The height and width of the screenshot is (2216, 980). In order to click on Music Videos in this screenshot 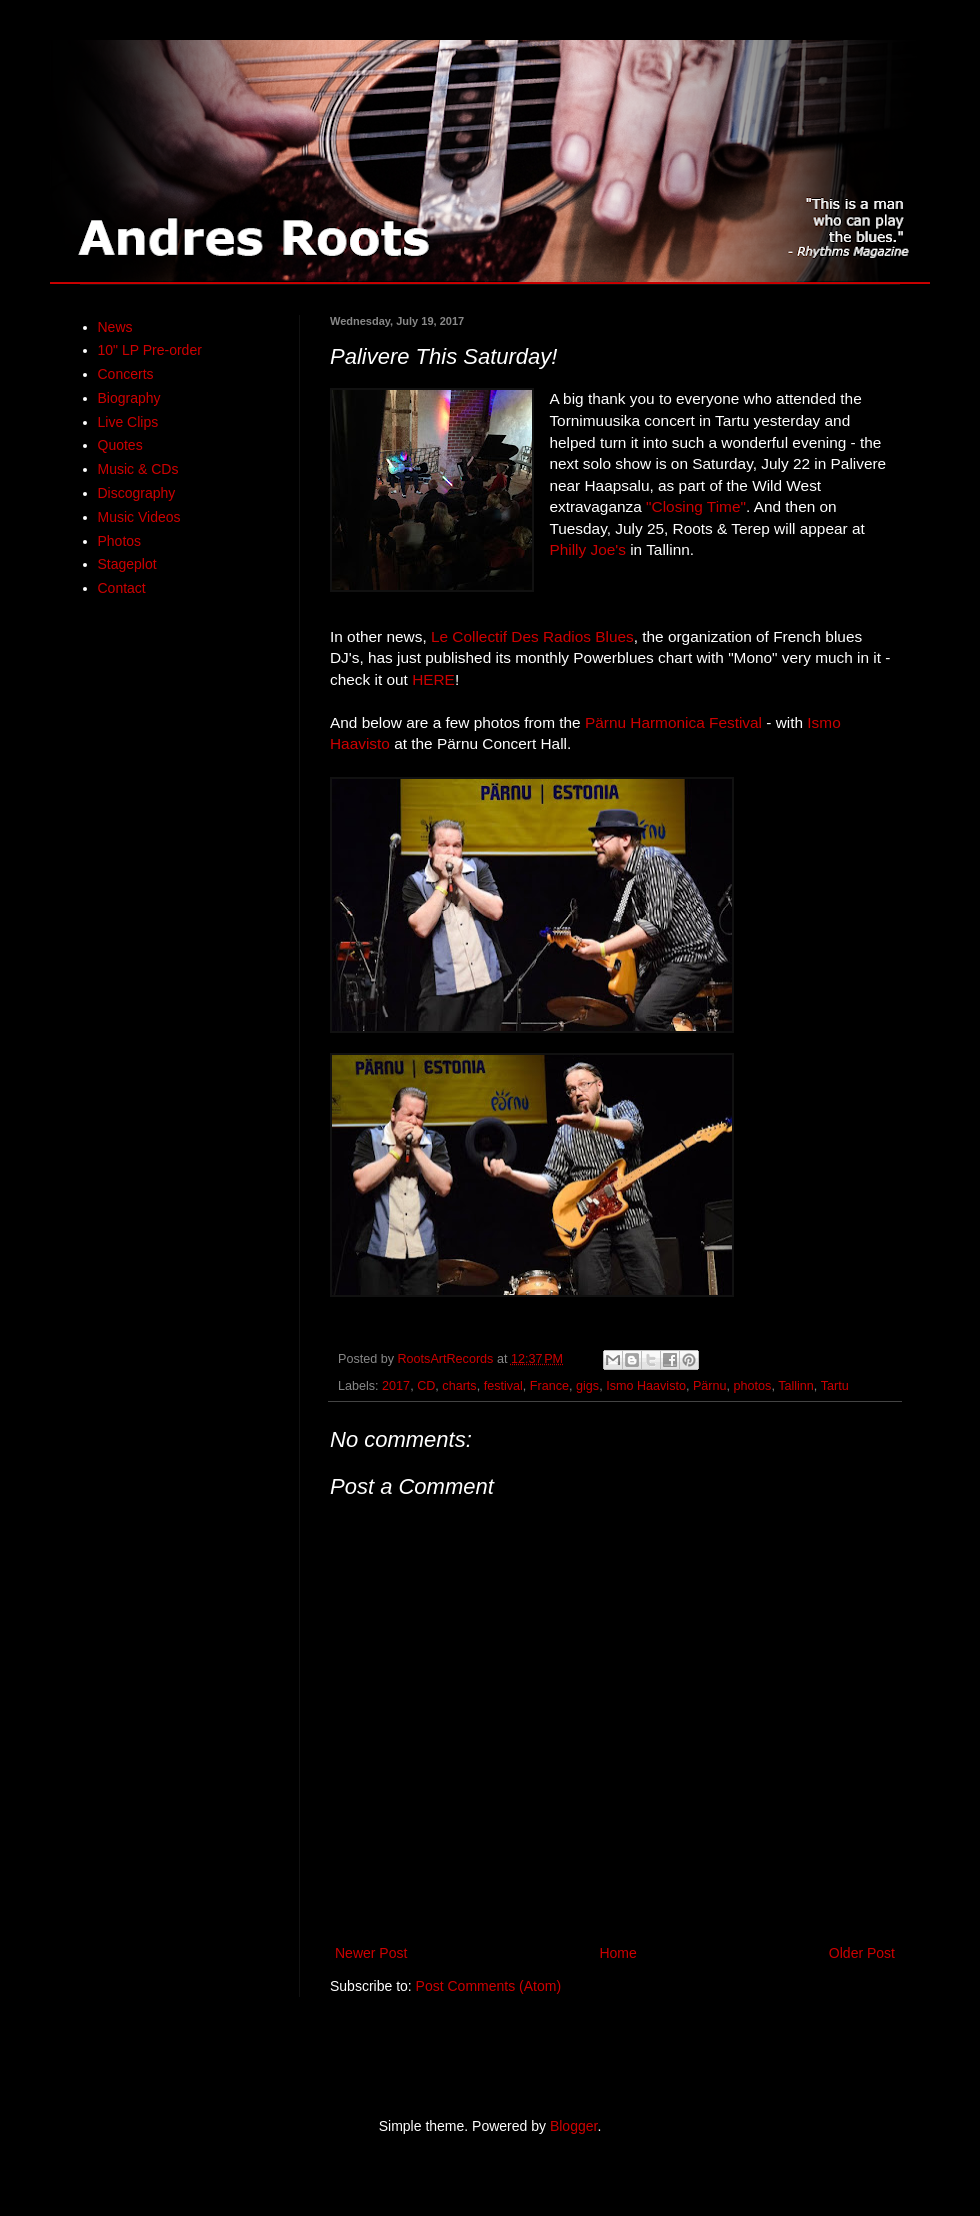, I will do `click(139, 517)`.